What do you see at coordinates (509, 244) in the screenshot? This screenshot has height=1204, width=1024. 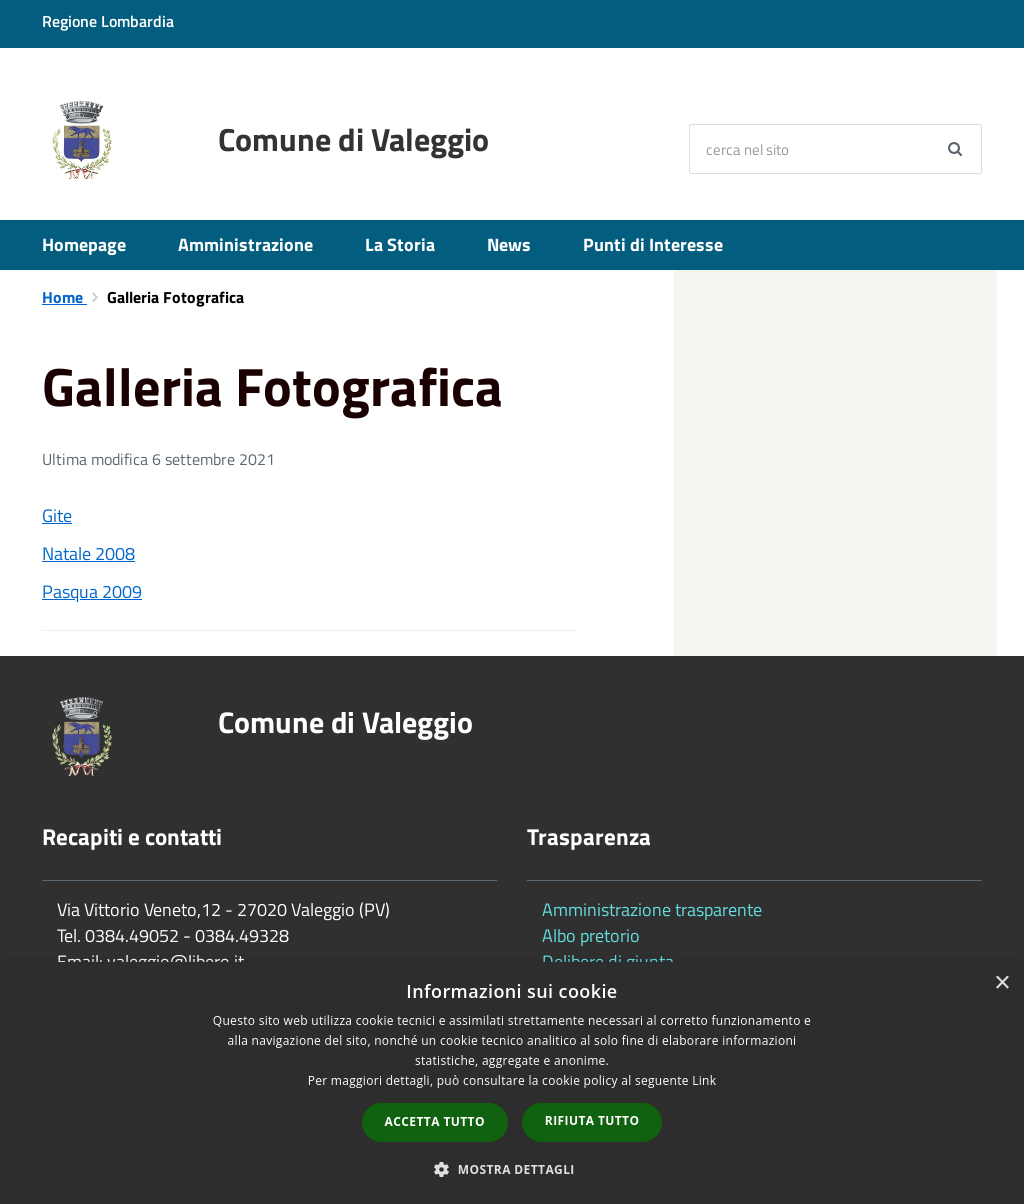 I see `News` at bounding box center [509, 244].